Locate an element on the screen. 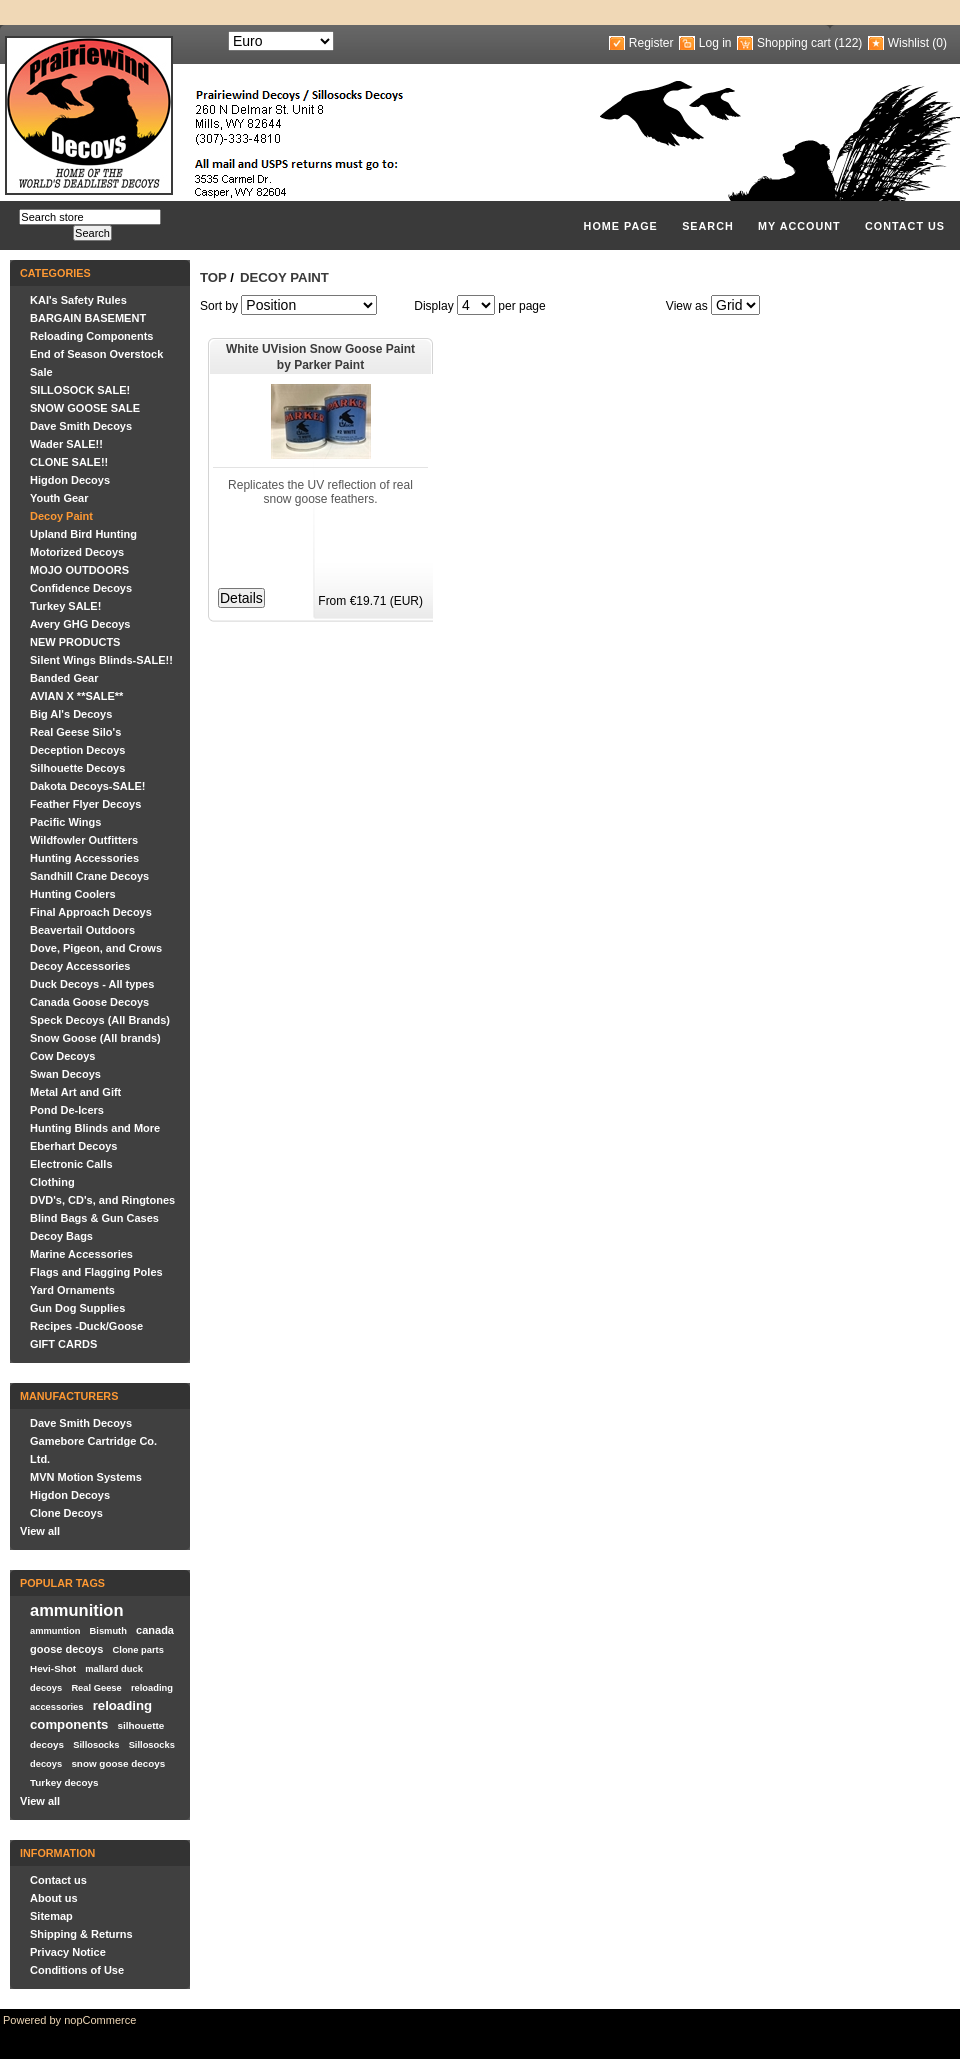 This screenshot has width=960, height=2059. NEW PRODUCTS is located at coordinates (75, 642).